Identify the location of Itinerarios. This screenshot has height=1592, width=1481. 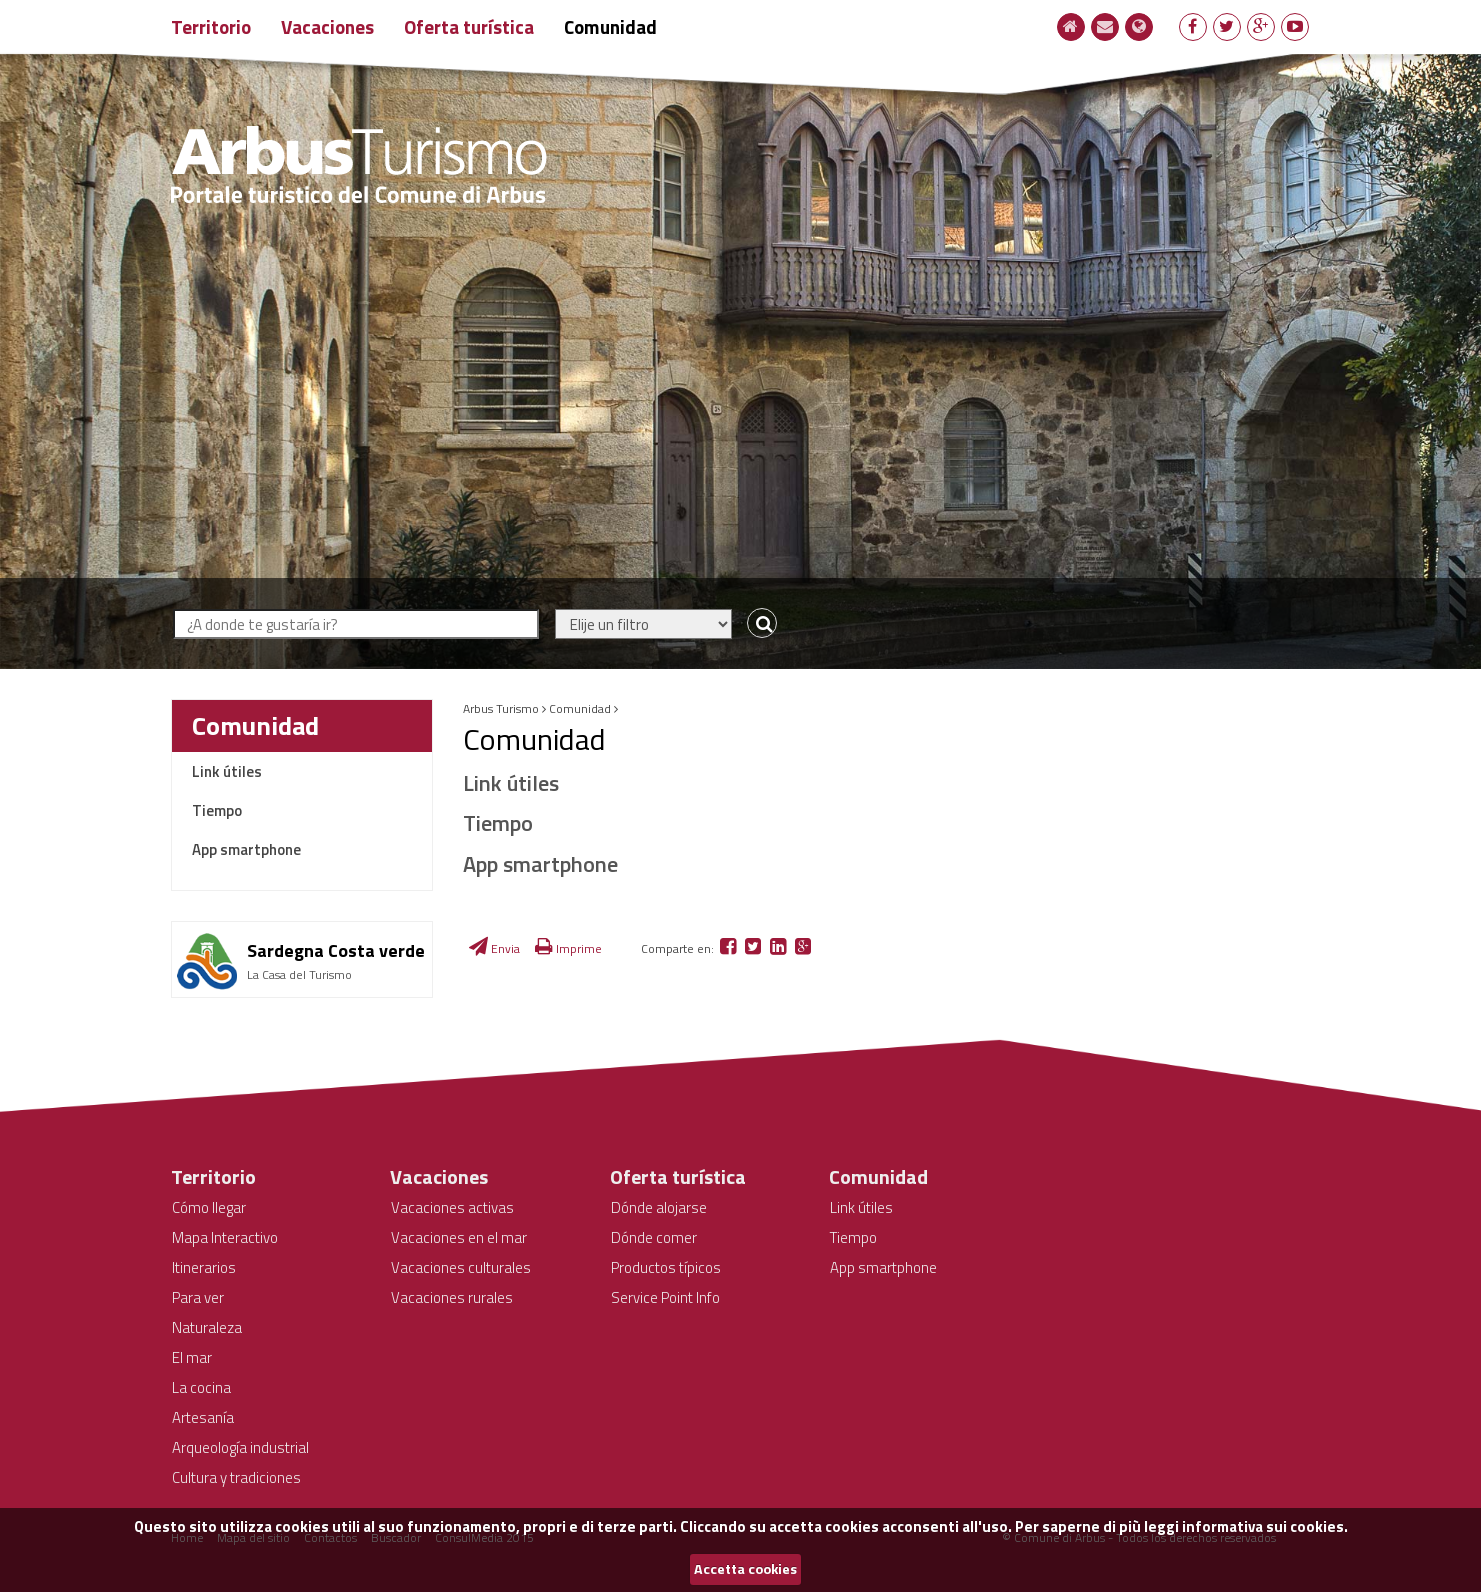
(204, 1267).